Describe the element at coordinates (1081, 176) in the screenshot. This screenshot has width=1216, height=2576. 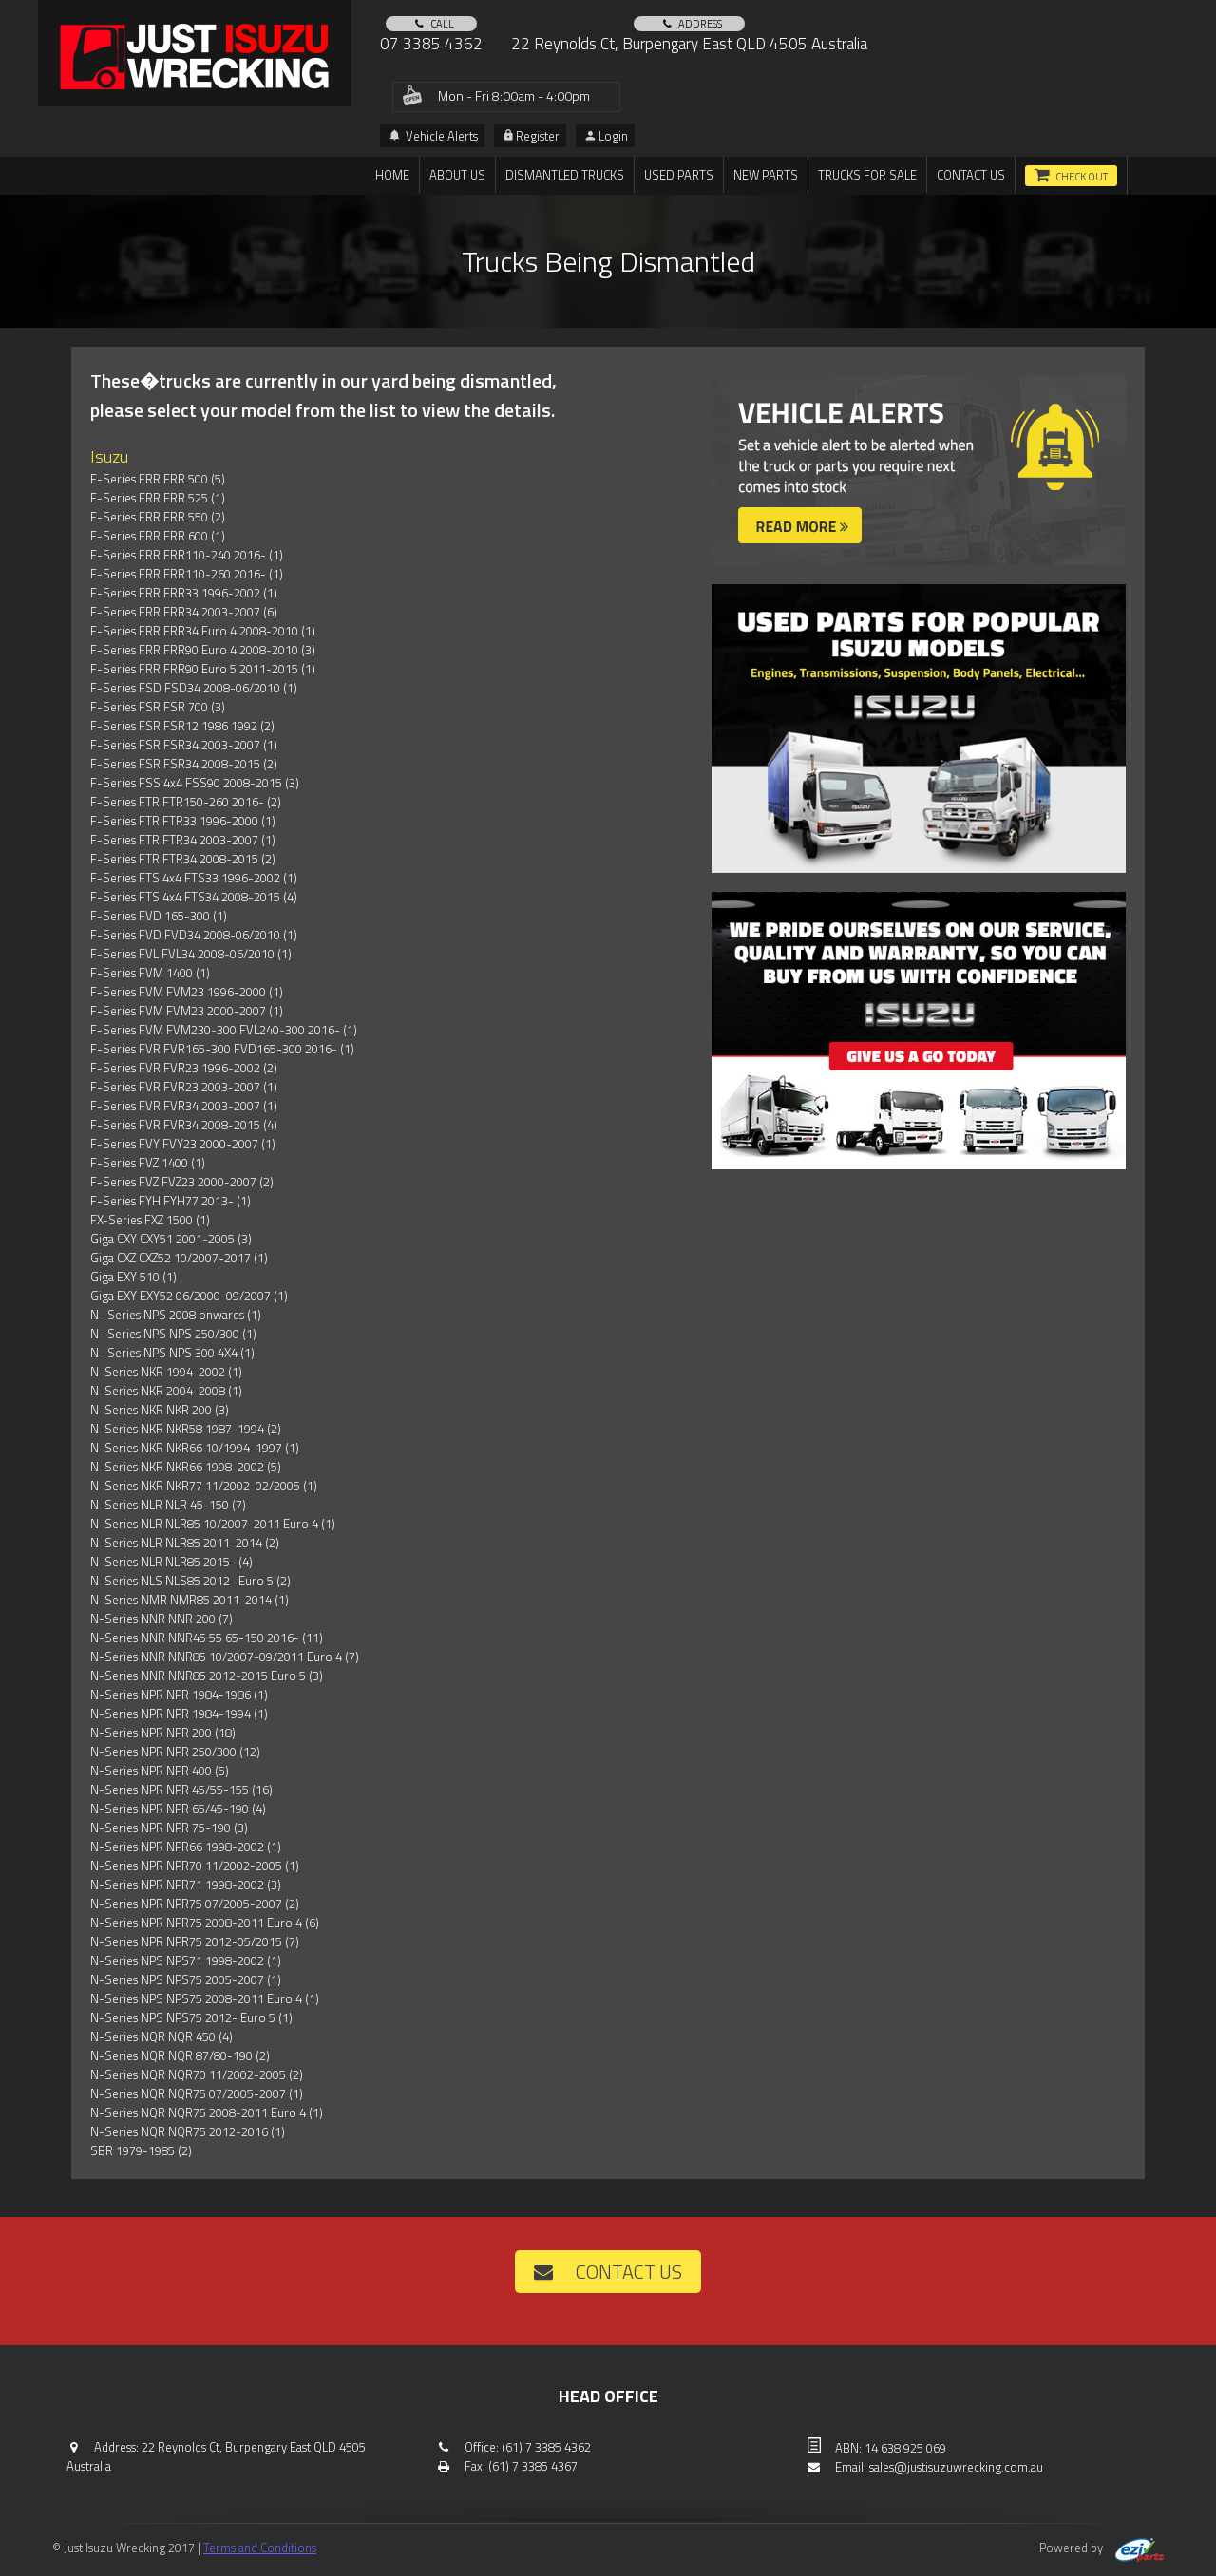
I see `Check out` at that location.